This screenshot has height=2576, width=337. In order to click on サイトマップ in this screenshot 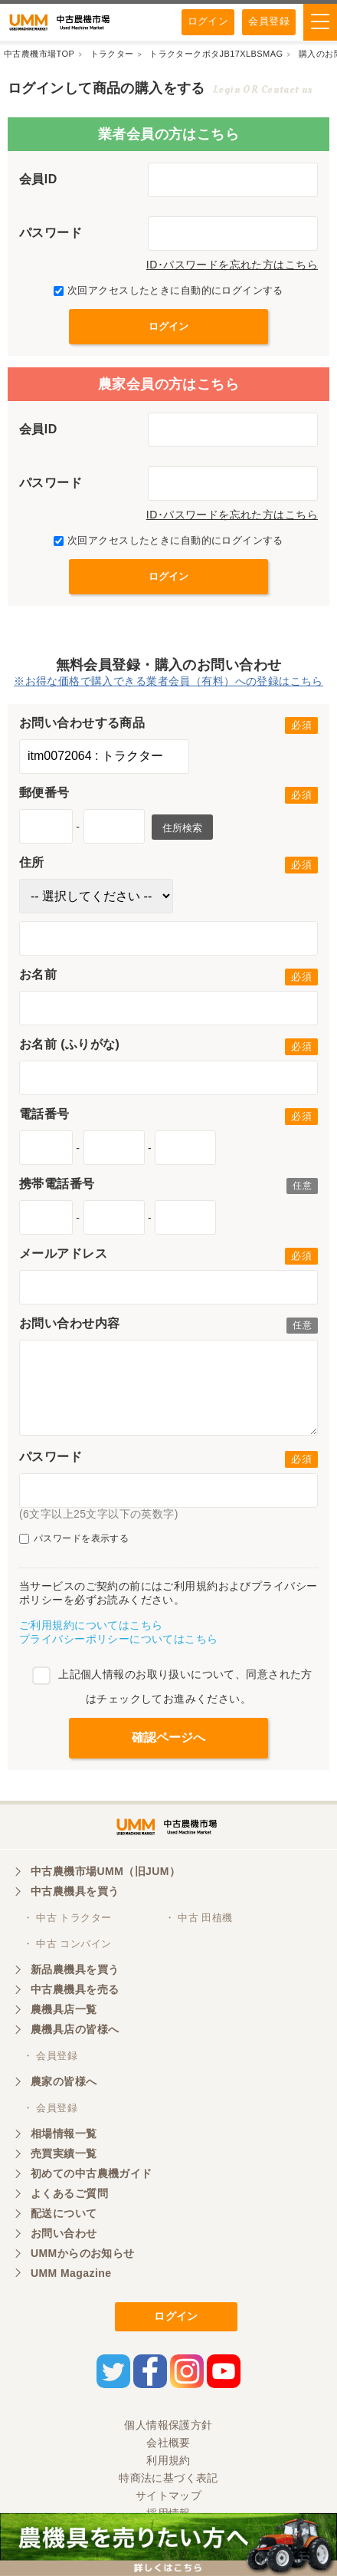, I will do `click(169, 2495)`.